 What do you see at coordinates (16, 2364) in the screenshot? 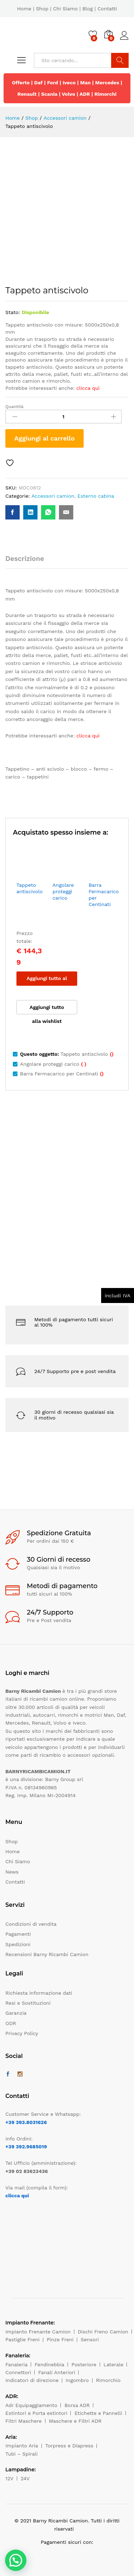
I see `Fanaleria` at bounding box center [16, 2364].